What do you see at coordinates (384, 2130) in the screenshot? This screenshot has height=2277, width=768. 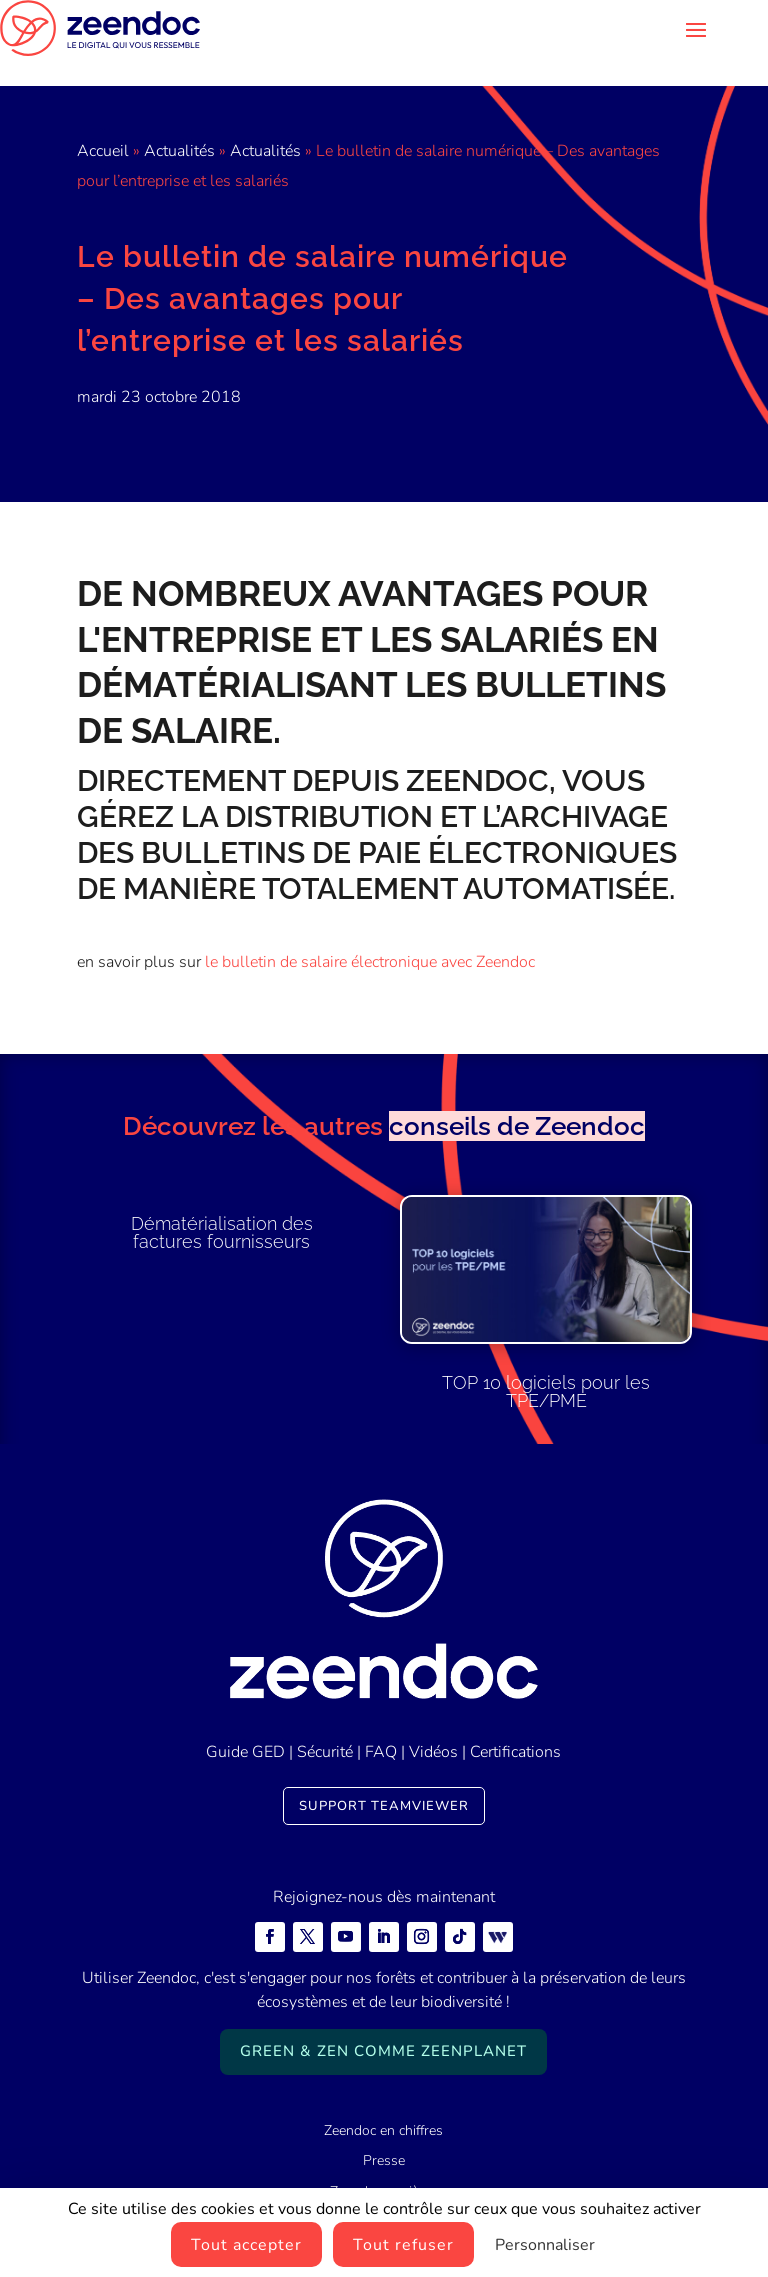 I see `Presse` at bounding box center [384, 2130].